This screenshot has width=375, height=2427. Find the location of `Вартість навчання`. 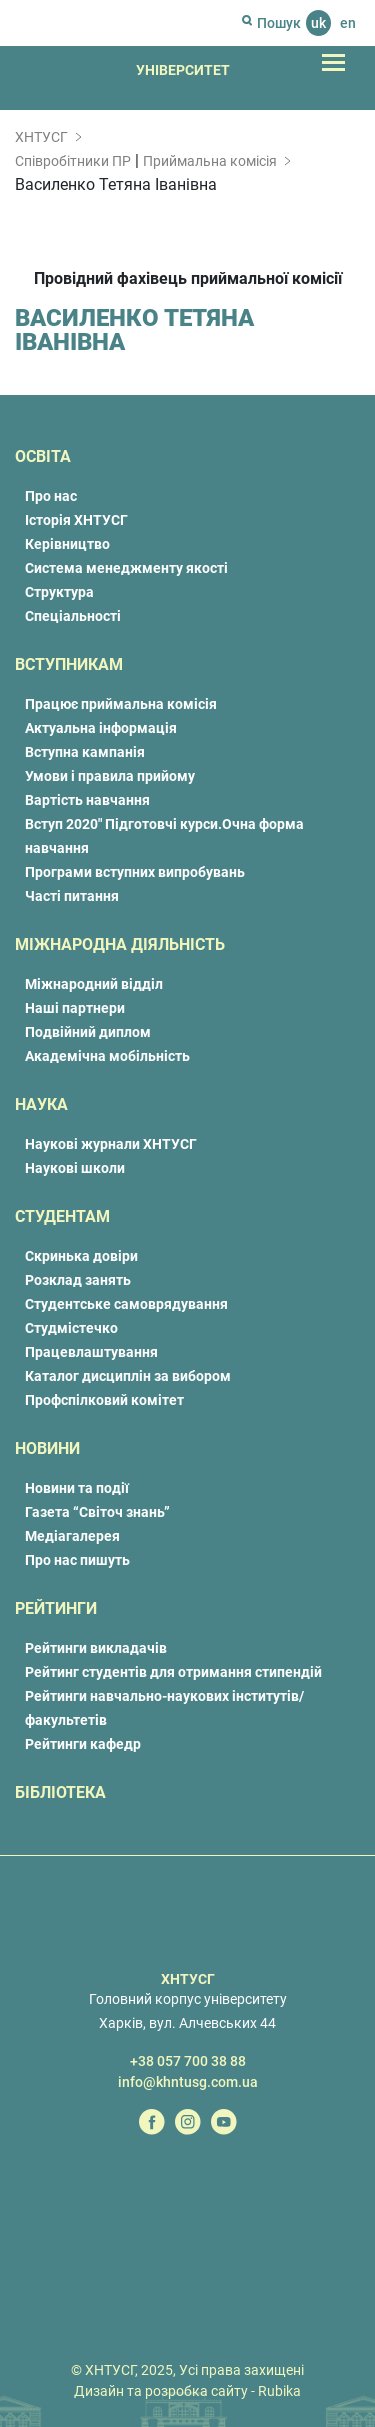

Вартість навчання is located at coordinates (87, 800).